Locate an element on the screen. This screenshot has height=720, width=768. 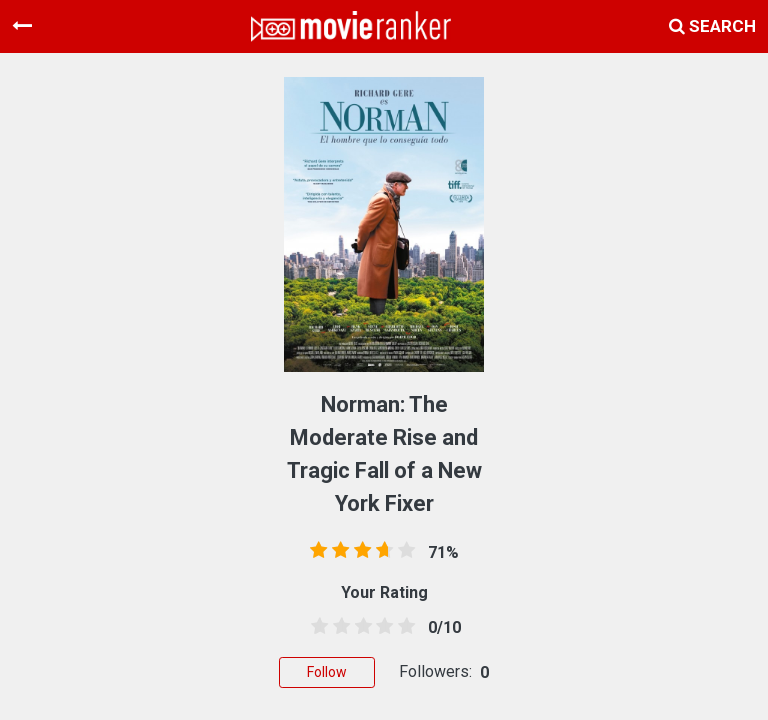
[1.5 stars] is located at coordinates (338, 627).